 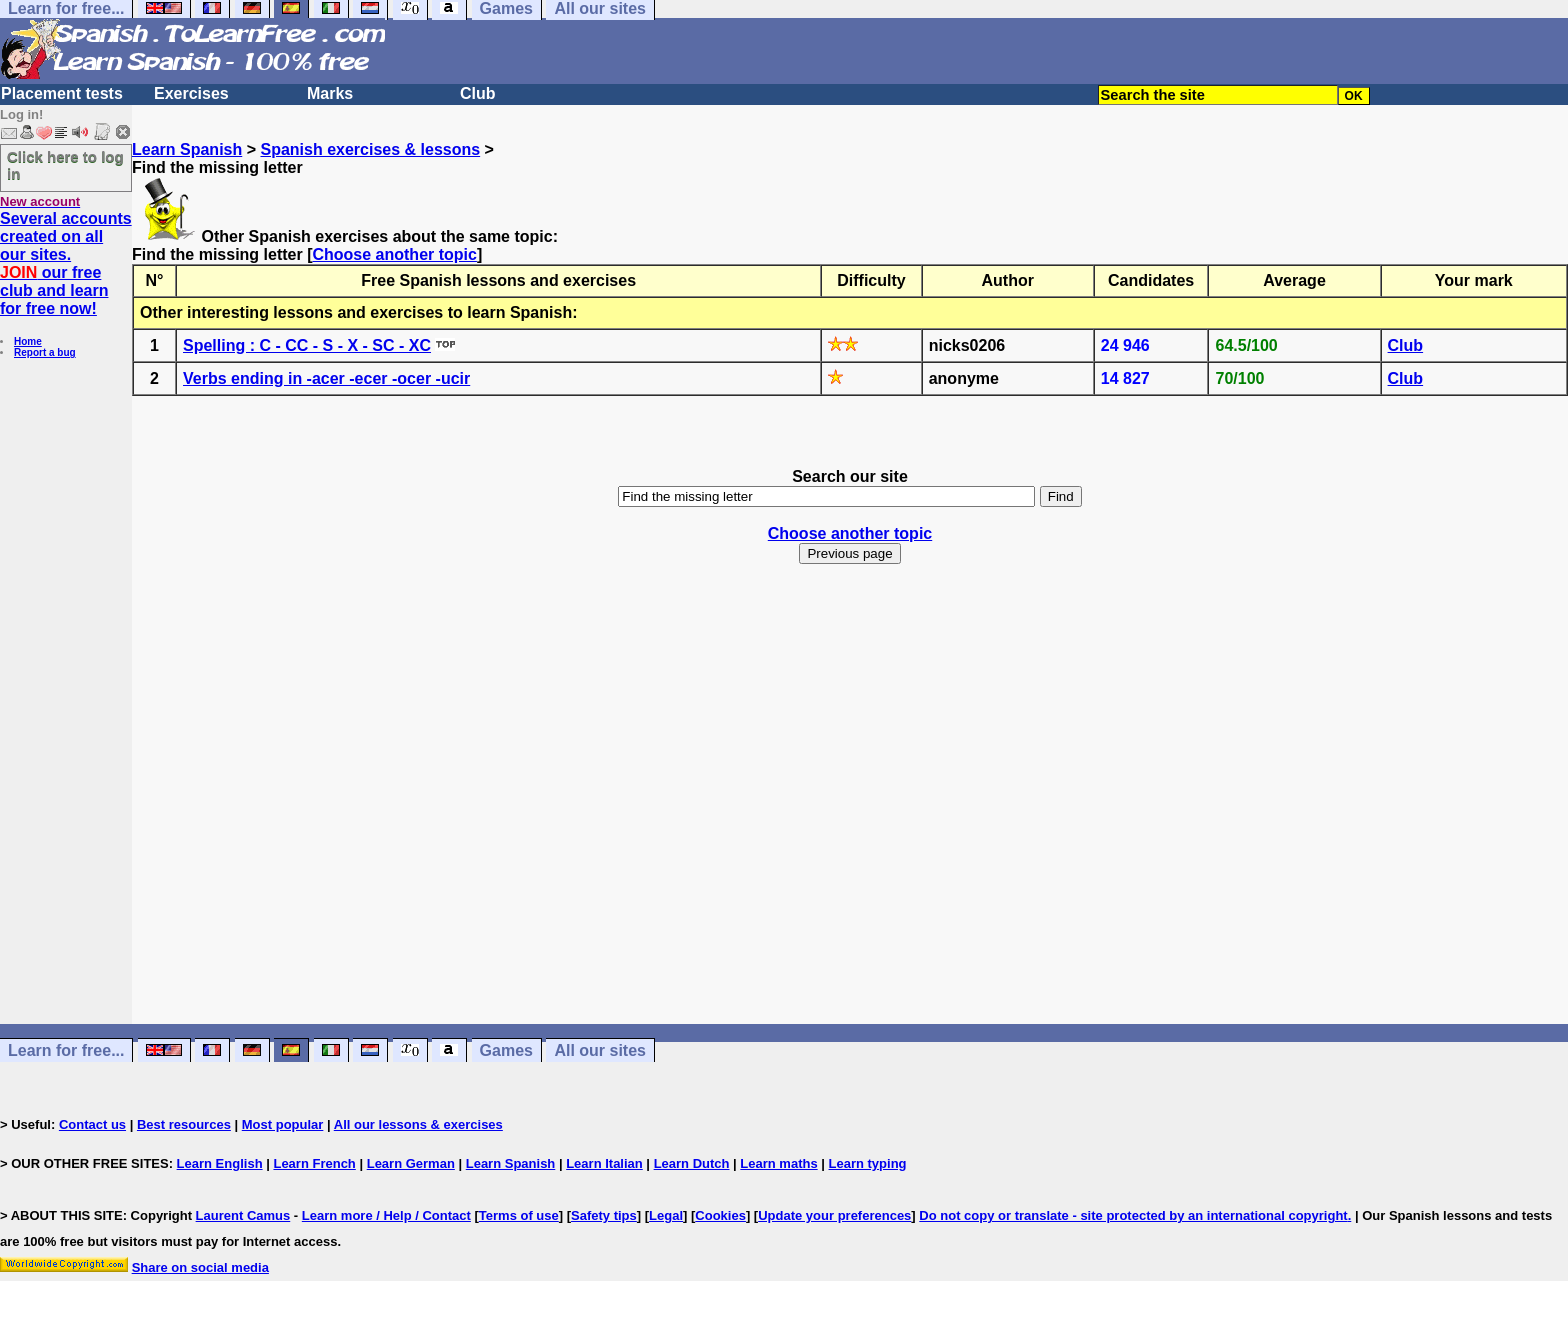 I want to click on Marks, so click(x=330, y=93).